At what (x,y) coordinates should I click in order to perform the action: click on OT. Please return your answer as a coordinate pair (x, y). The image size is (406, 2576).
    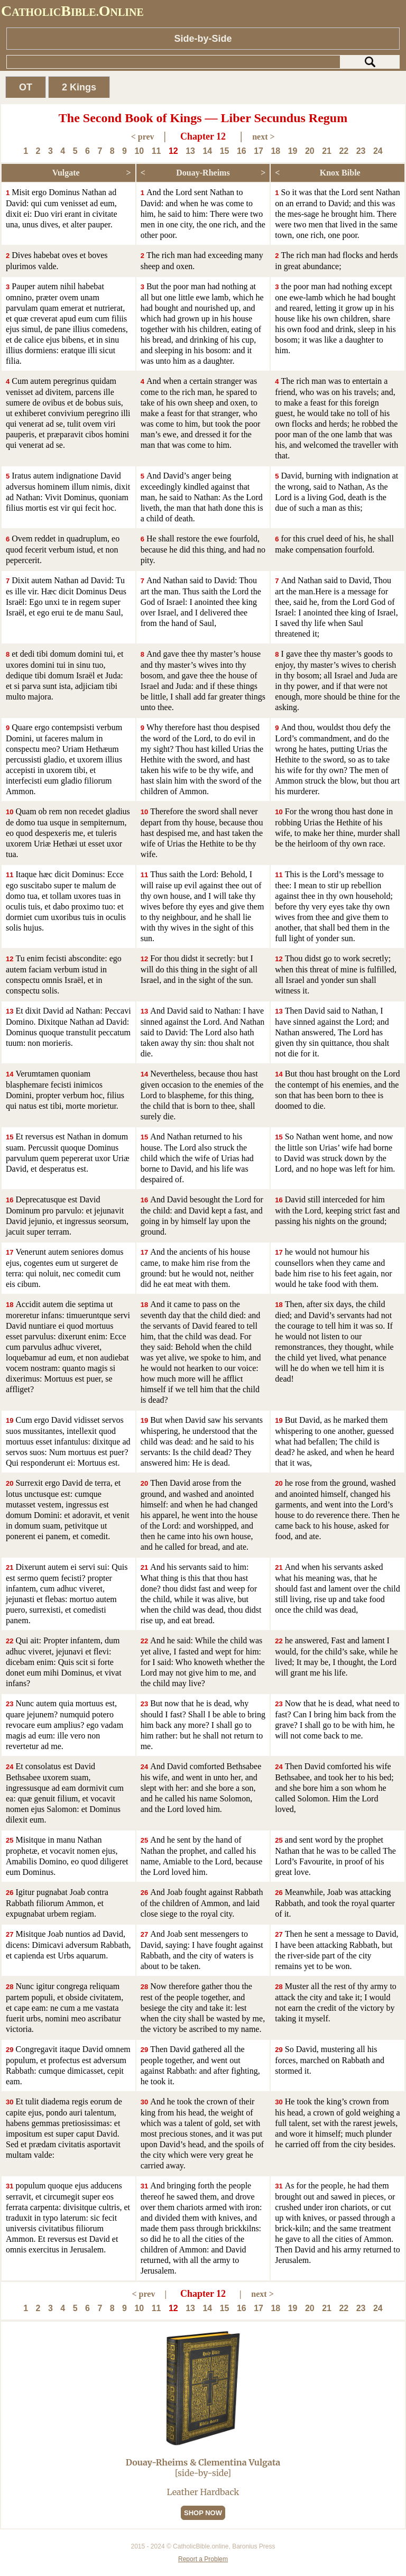
    Looking at the image, I should click on (25, 87).